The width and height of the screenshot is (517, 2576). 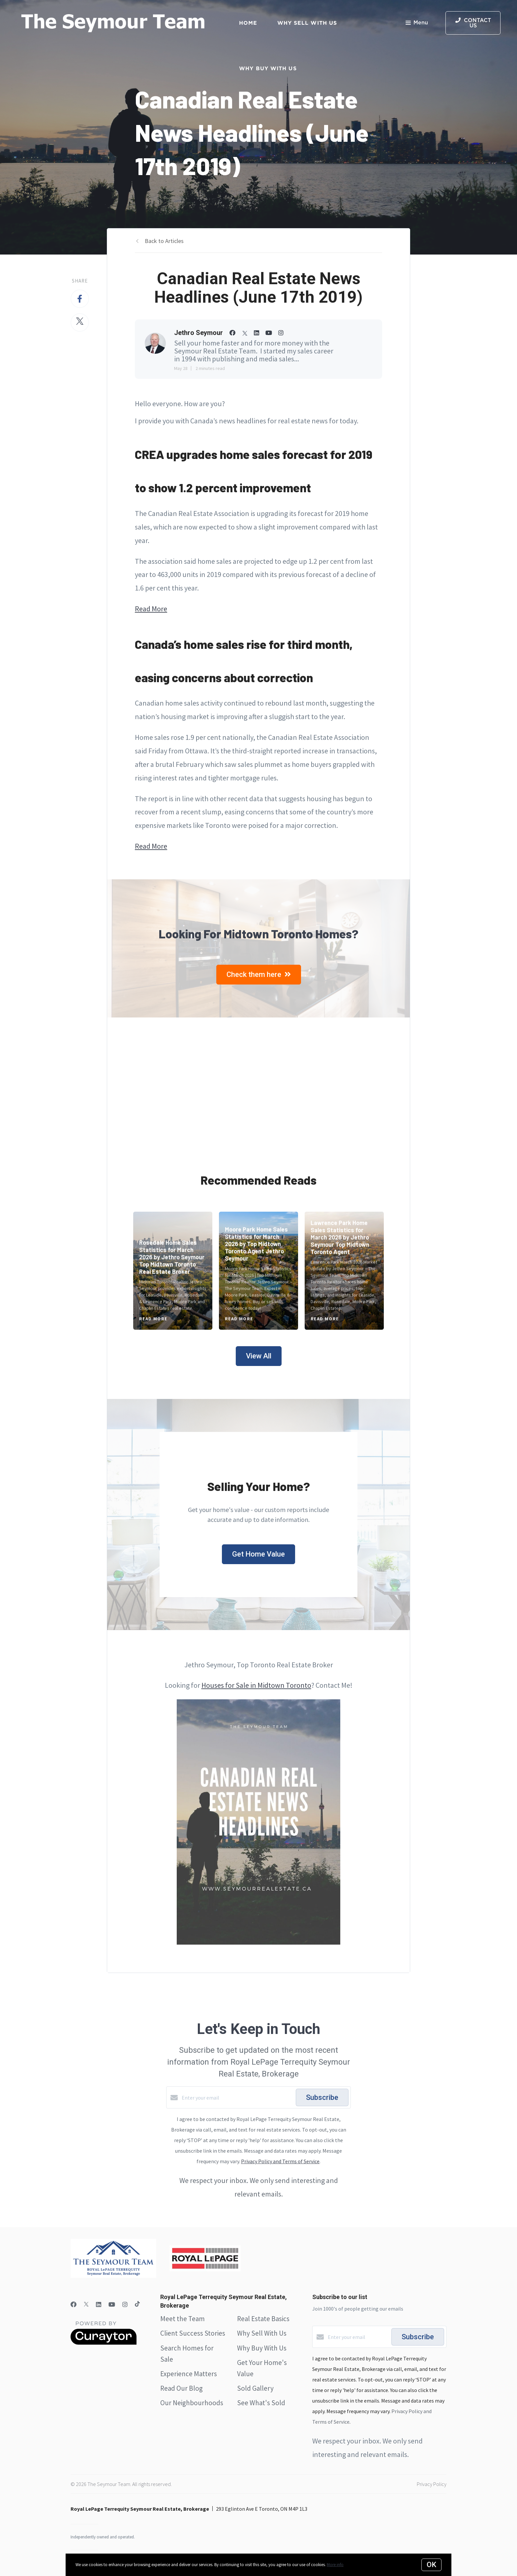 What do you see at coordinates (73, 2304) in the screenshot?
I see `[Facebook]` at bounding box center [73, 2304].